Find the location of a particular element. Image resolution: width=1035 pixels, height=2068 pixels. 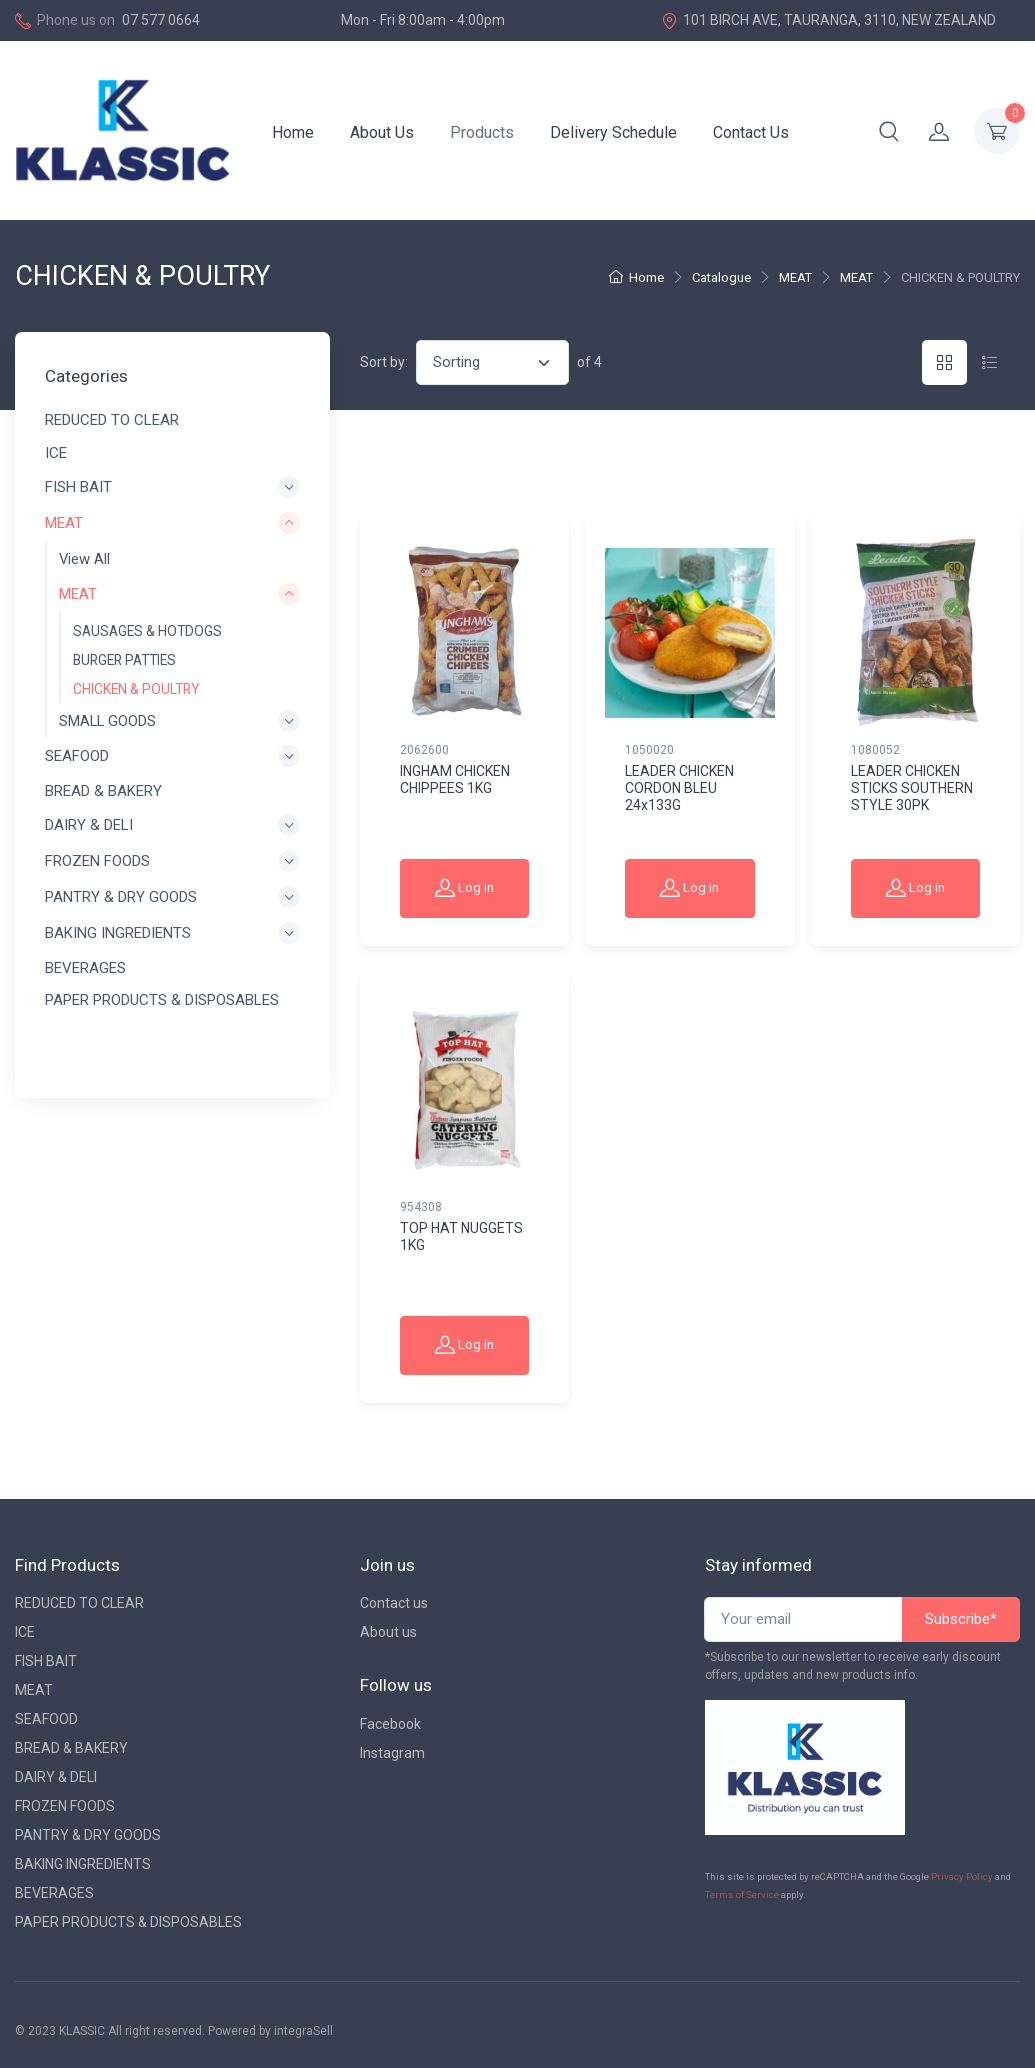

Contact Us is located at coordinates (751, 132).